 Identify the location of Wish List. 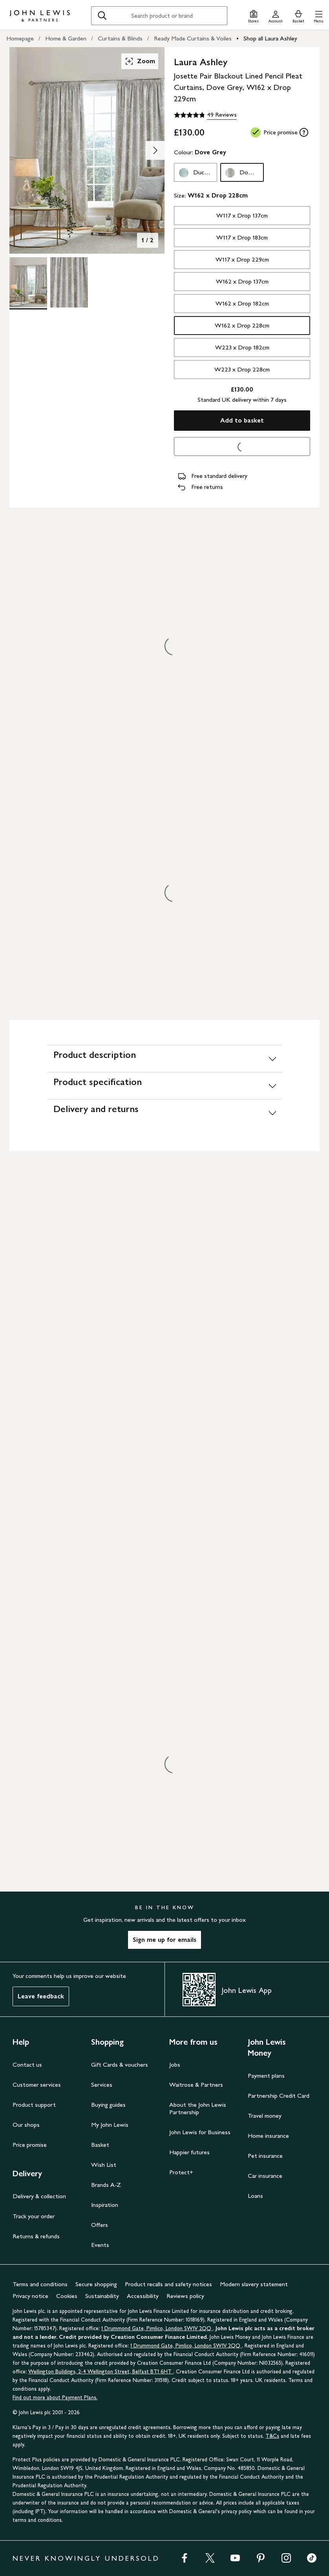
(103, 2164).